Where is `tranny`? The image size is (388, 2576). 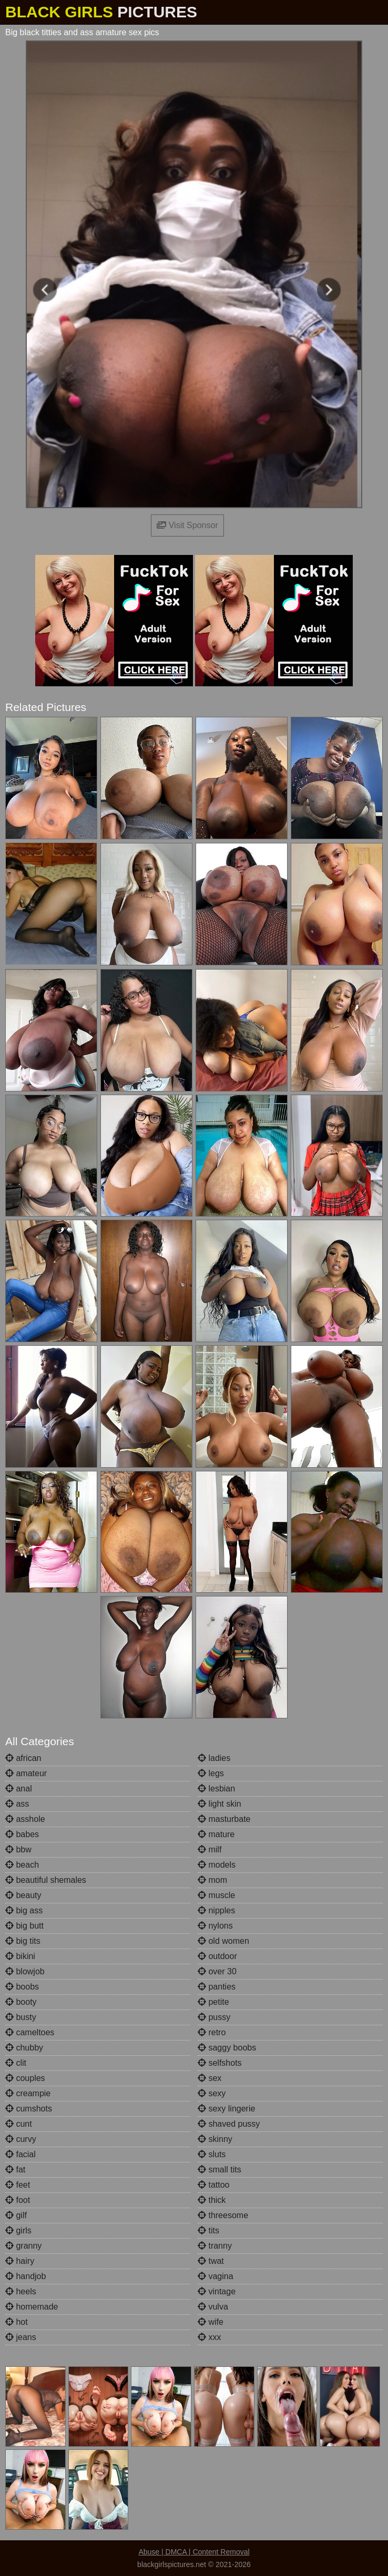 tranny is located at coordinates (215, 2245).